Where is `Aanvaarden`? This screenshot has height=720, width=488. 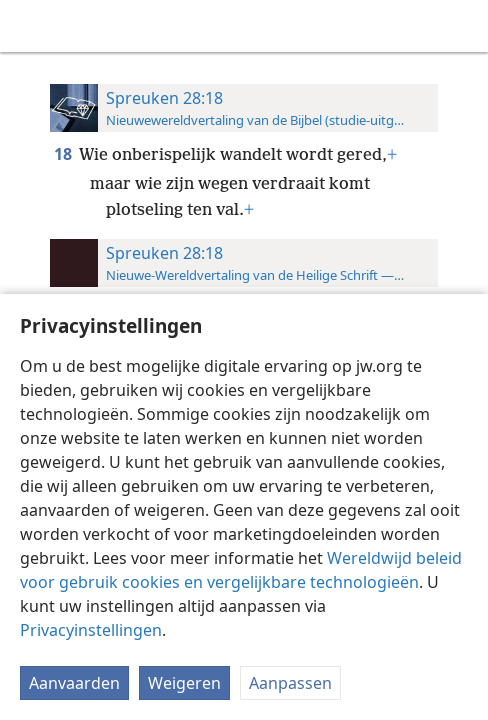 Aanvaarden is located at coordinates (74, 683).